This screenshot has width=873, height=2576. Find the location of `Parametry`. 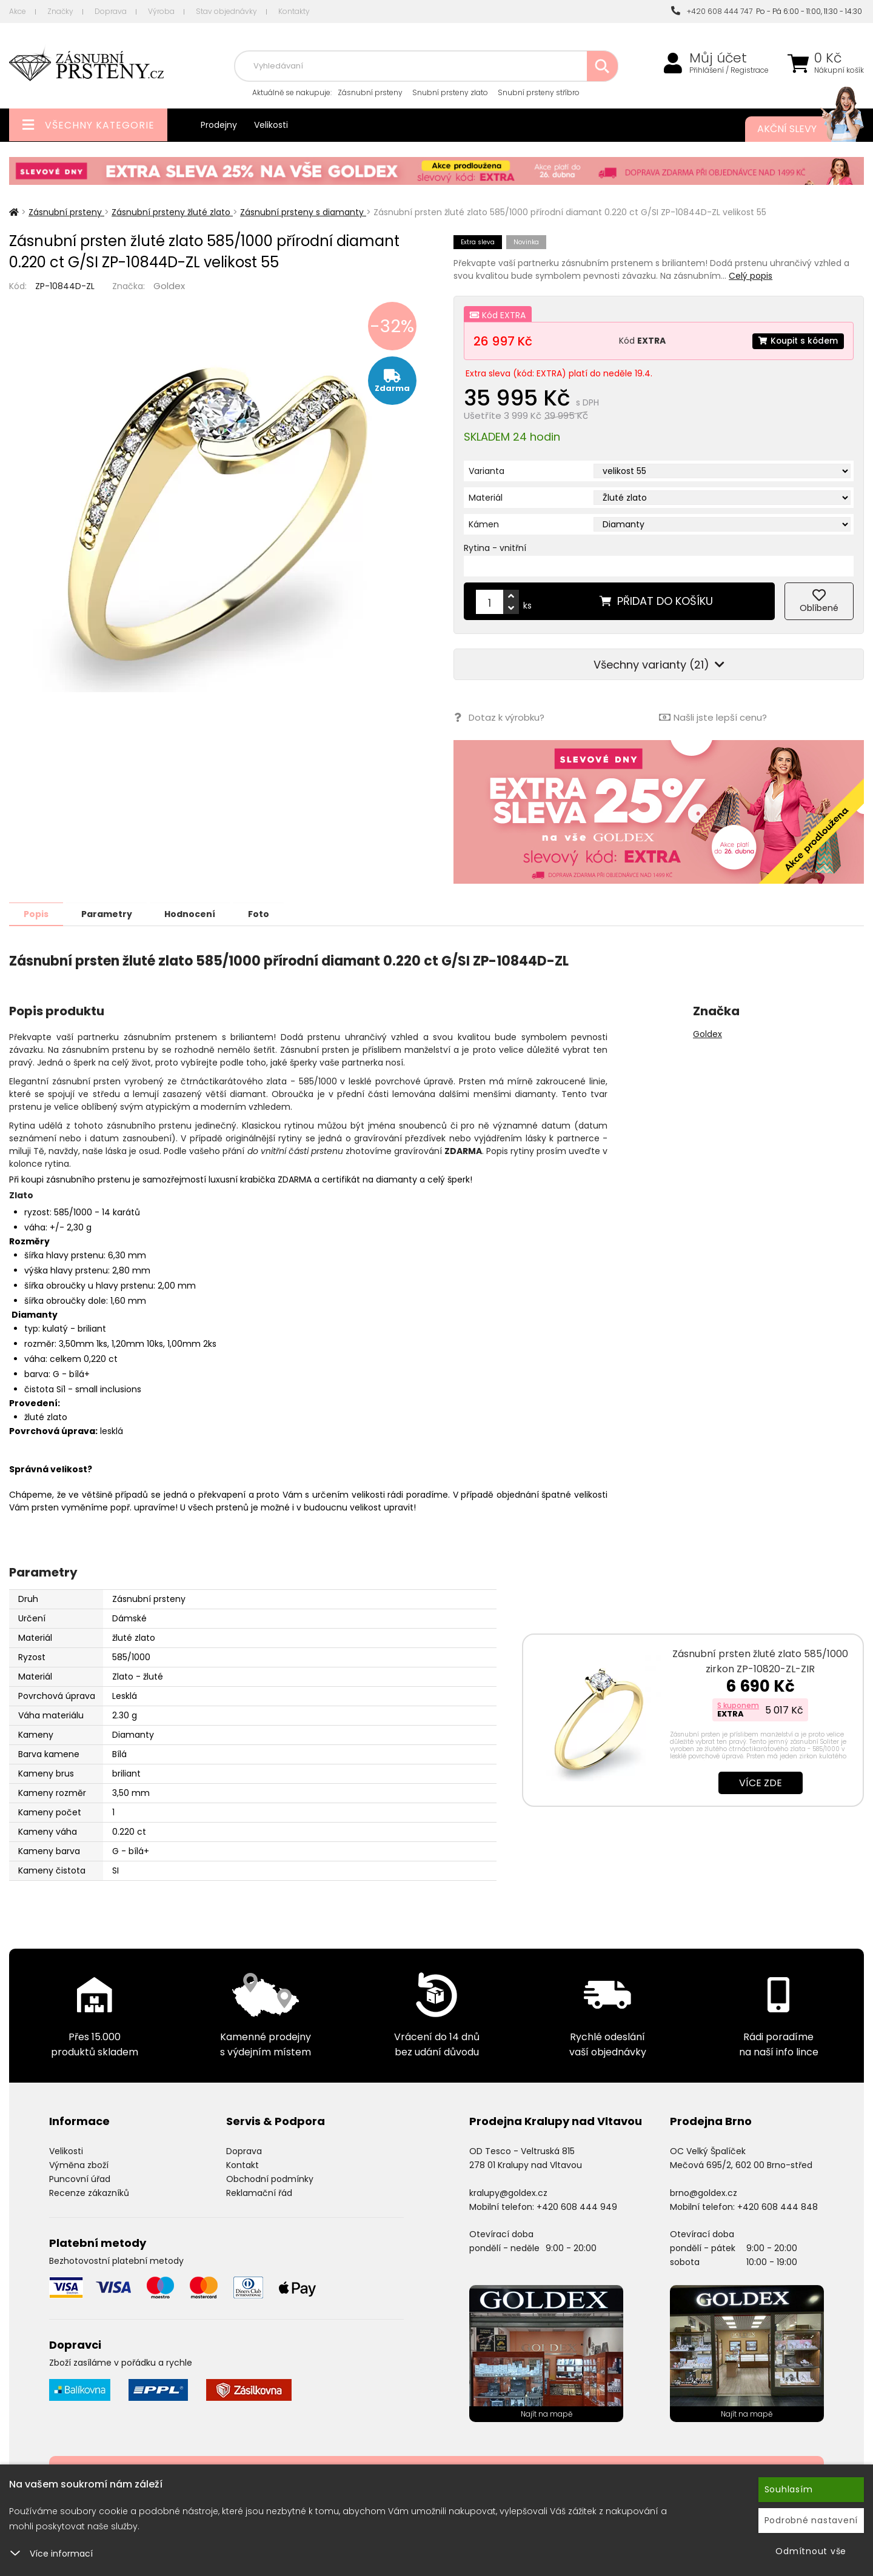

Parametry is located at coordinates (109, 913).